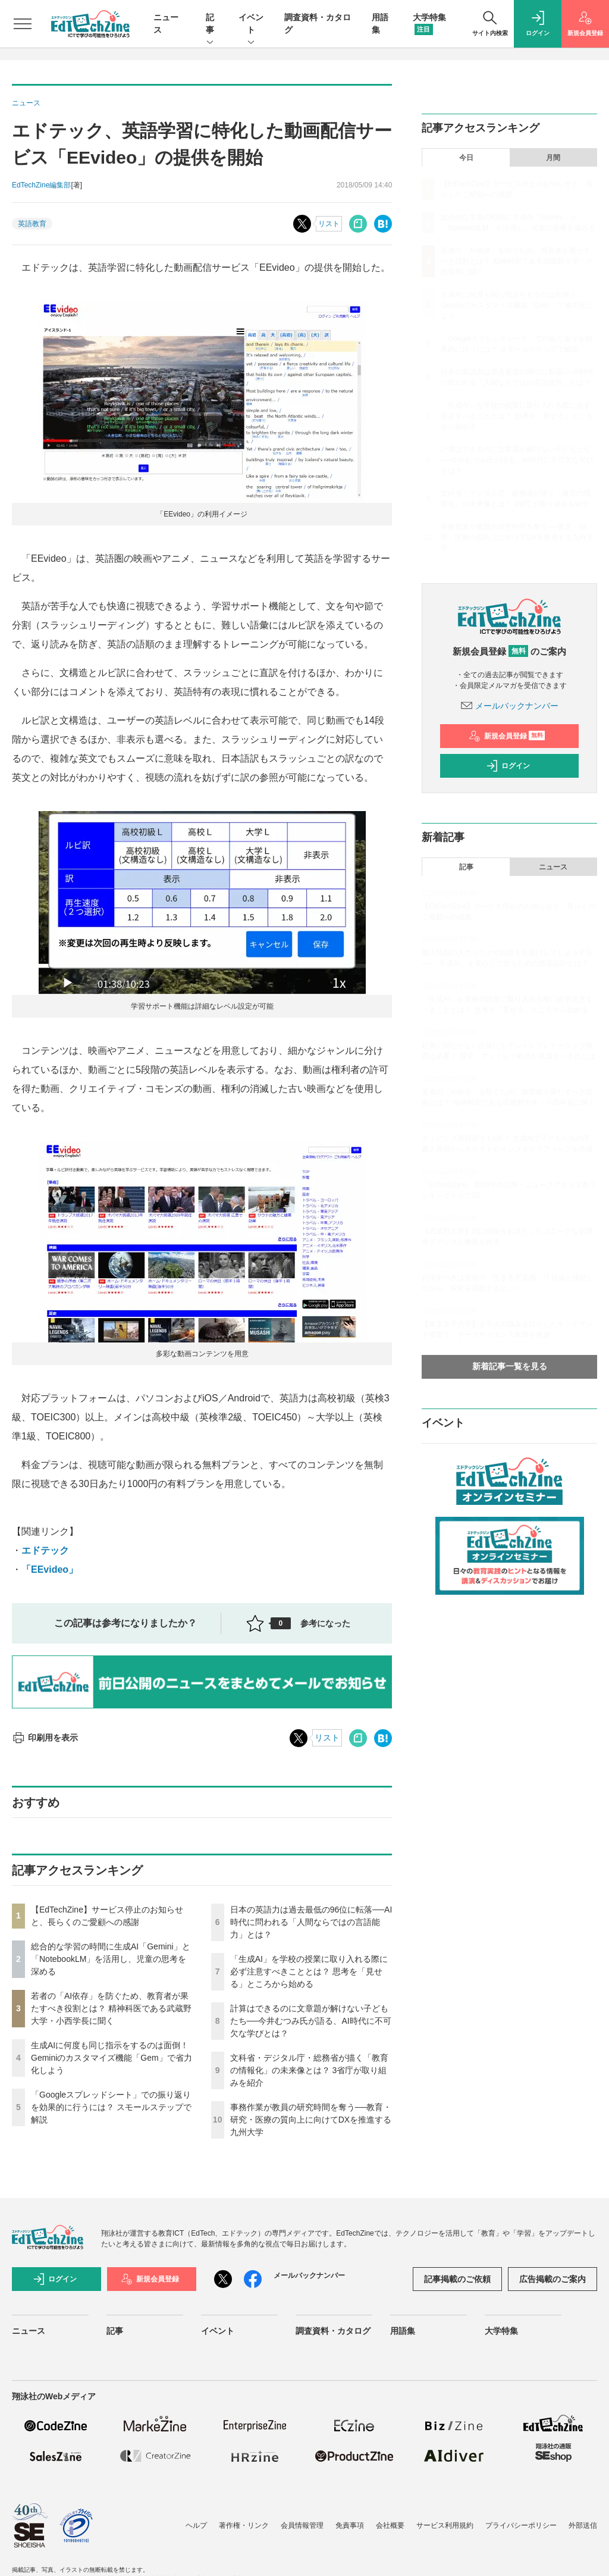 The height and width of the screenshot is (2576, 609). Describe the element at coordinates (402, 2331) in the screenshot. I see `用語集` at that location.